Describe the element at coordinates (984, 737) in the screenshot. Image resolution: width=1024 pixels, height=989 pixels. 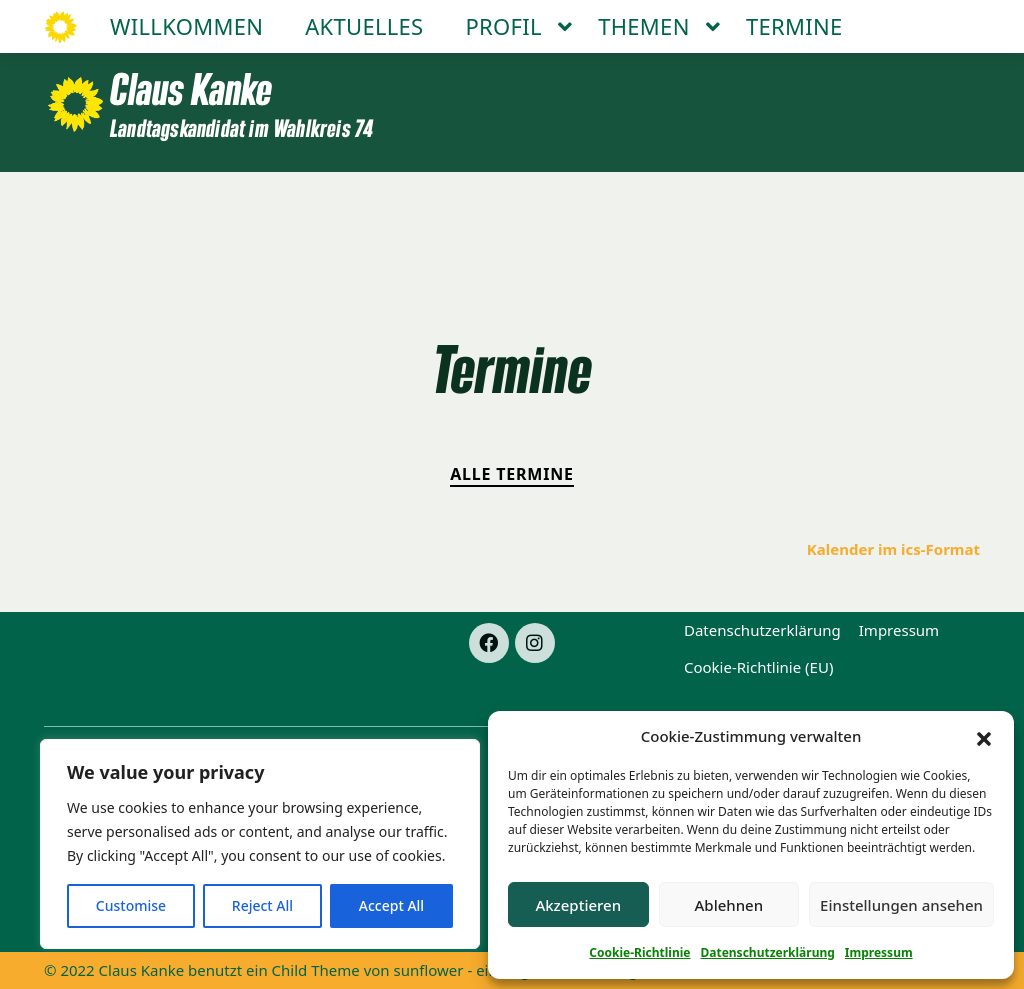
I see `[button]` at that location.